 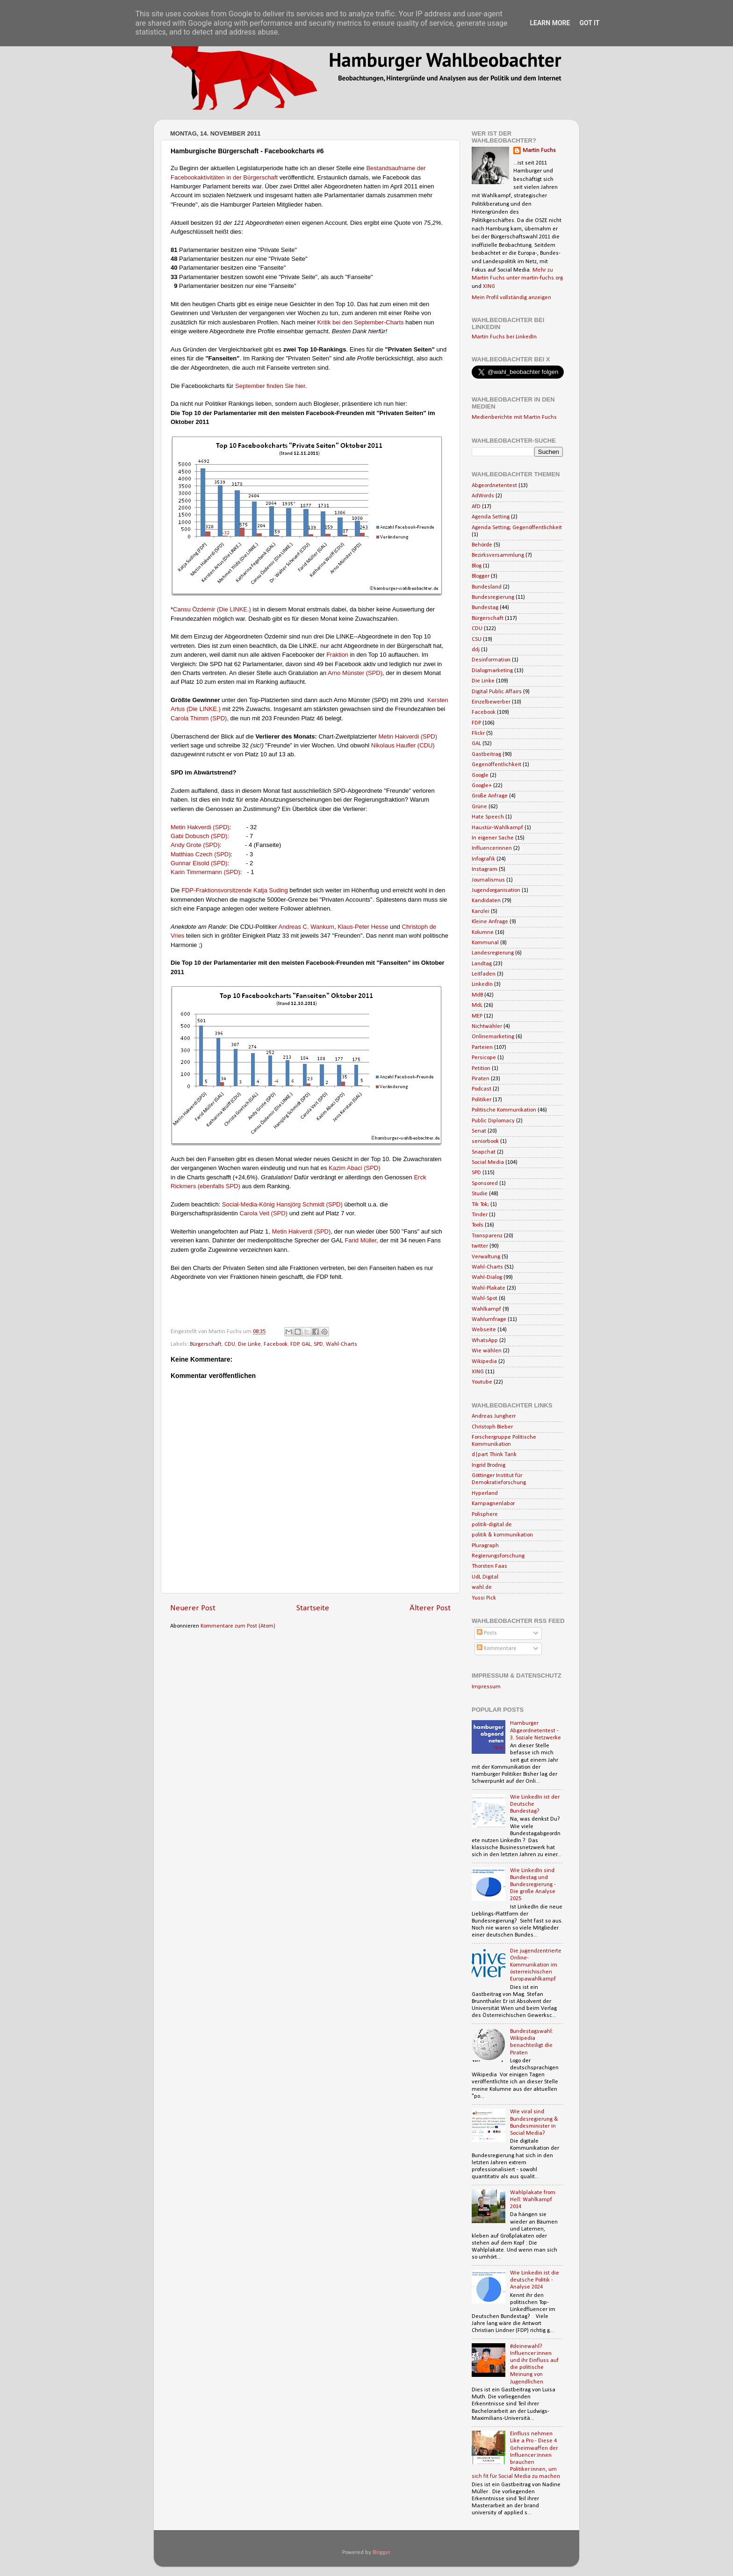 I want to click on Kolumne, so click(x=483, y=932).